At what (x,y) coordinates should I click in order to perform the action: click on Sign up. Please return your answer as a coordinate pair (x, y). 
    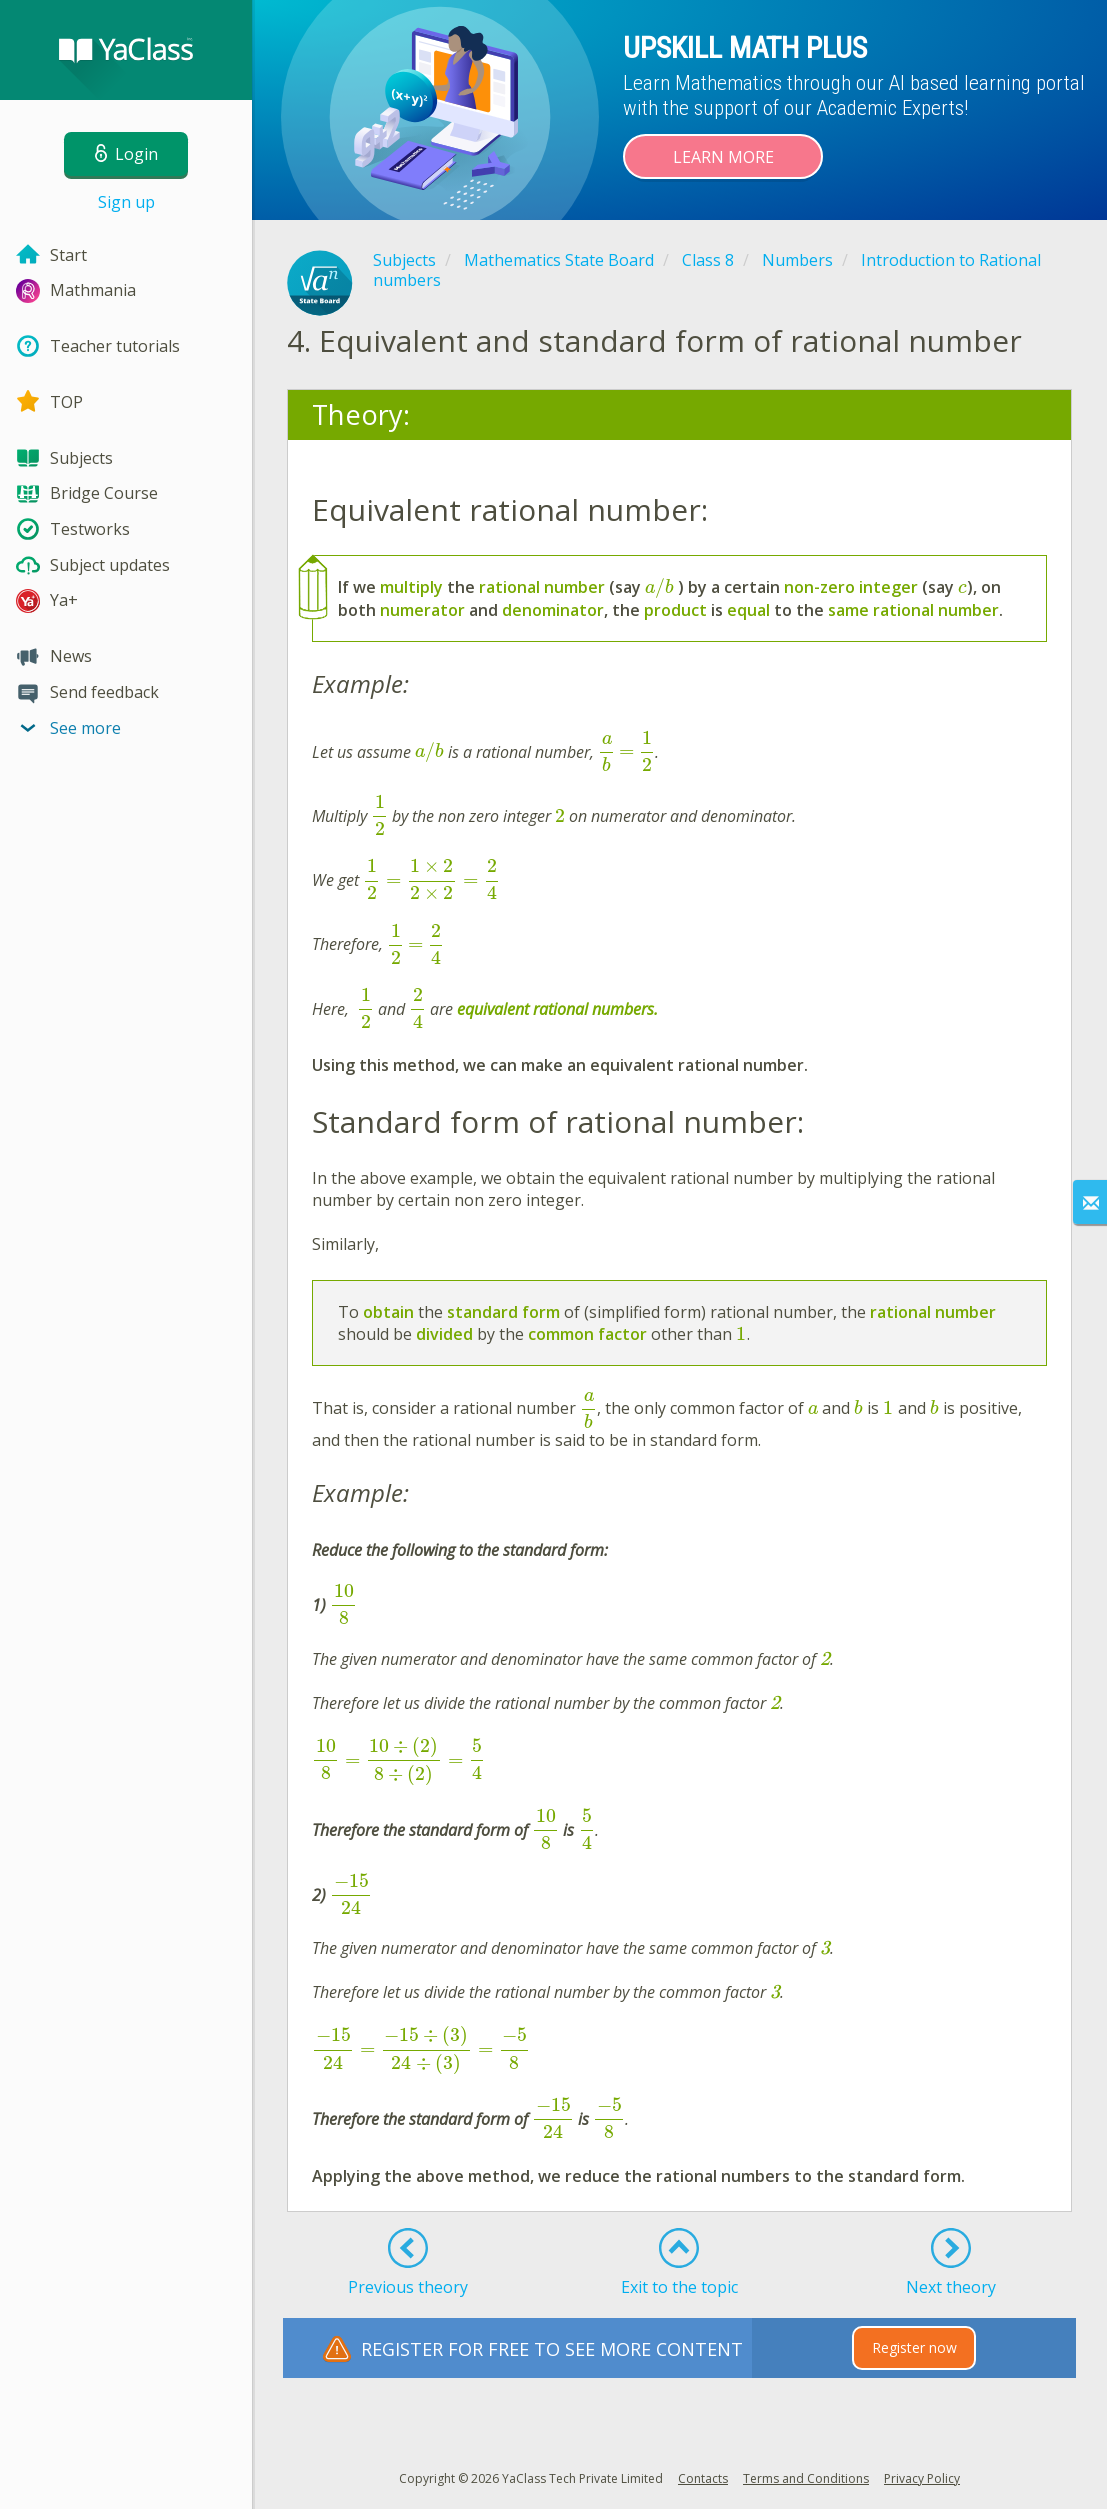
    Looking at the image, I should click on (126, 202).